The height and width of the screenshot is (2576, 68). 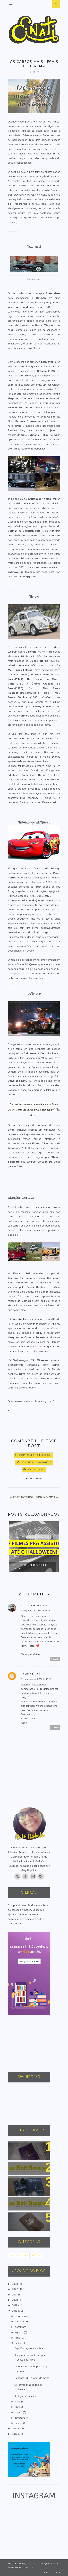 What do you see at coordinates (19, 2423) in the screenshot?
I see `janeiro` at bounding box center [19, 2423].